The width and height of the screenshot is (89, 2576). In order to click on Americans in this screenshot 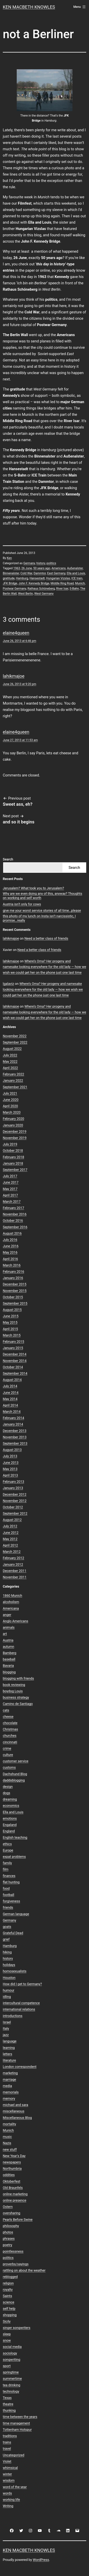, I will do `click(58, 568)`.